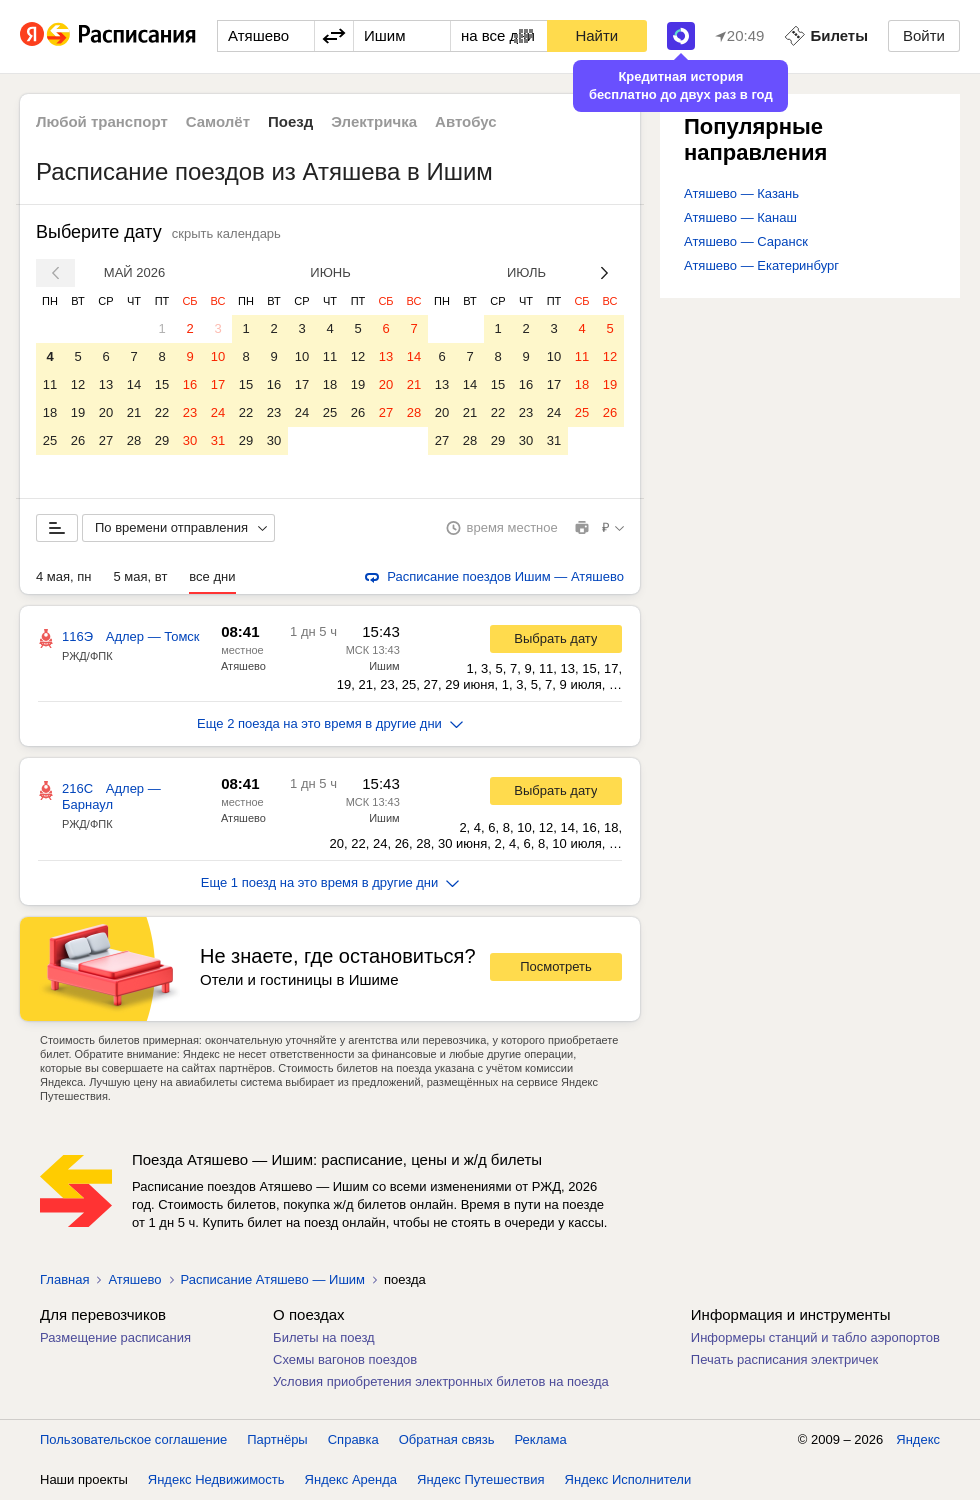 This screenshot has width=980, height=1500. What do you see at coordinates (216, 1479) in the screenshot?
I see `Яндекс Недвижимость` at bounding box center [216, 1479].